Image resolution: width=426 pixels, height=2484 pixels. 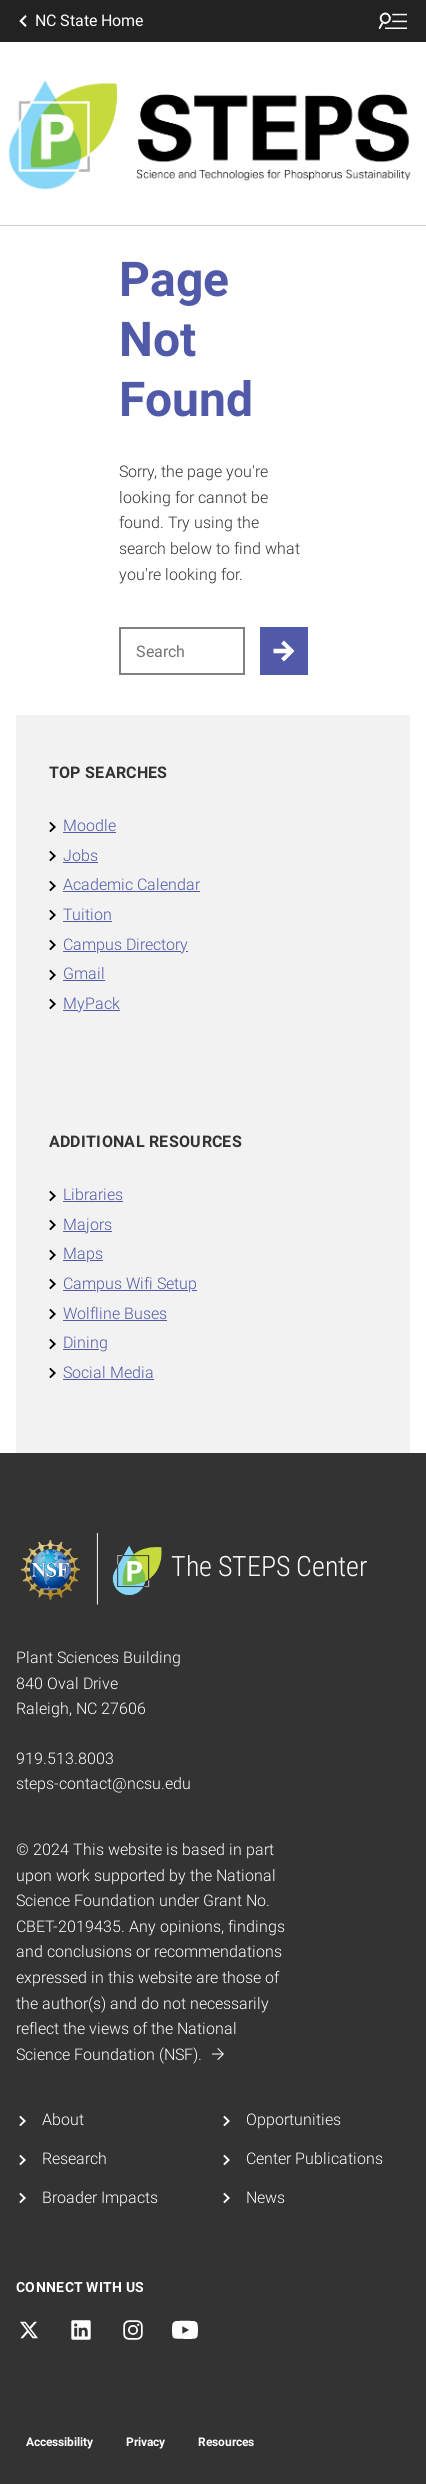 I want to click on Research, so click(x=74, y=2158).